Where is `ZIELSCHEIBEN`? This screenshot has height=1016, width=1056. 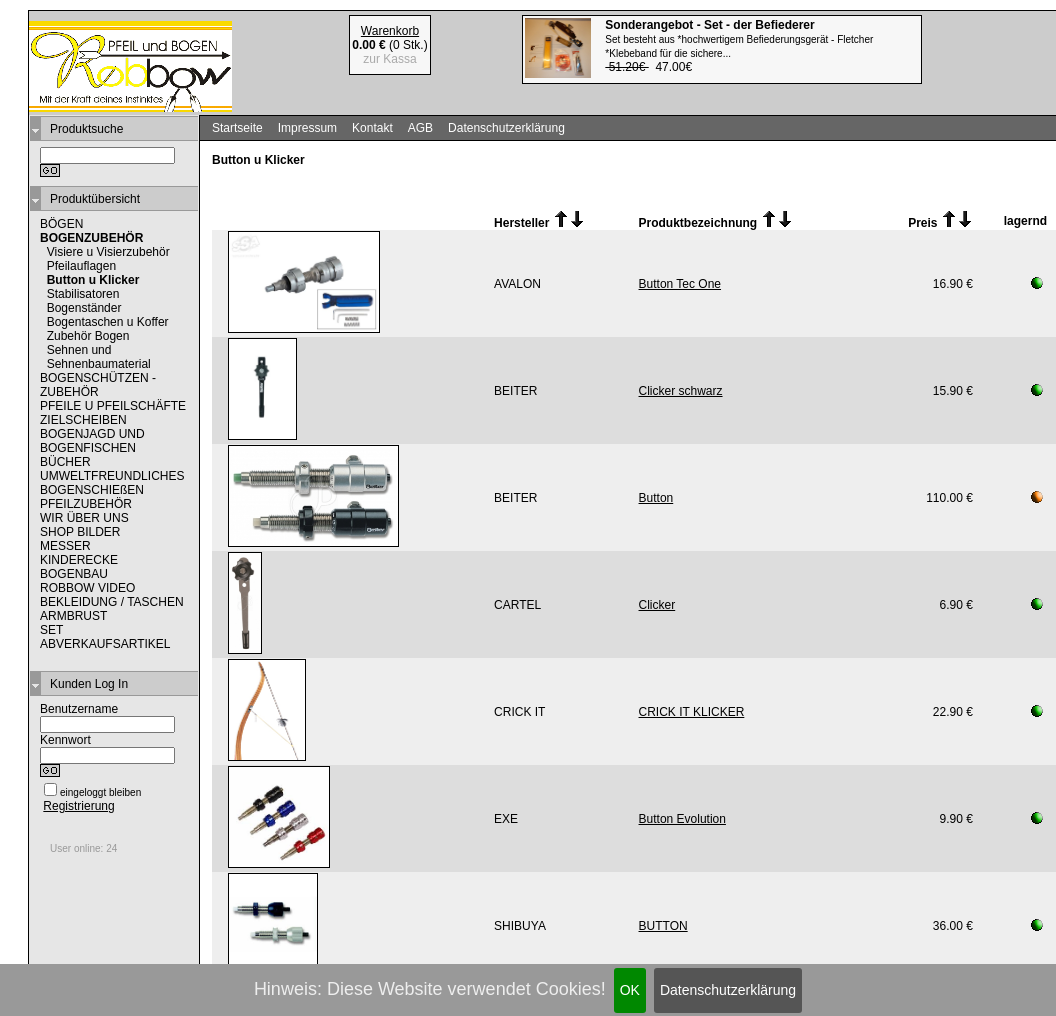 ZIELSCHEIBEN is located at coordinates (83, 420).